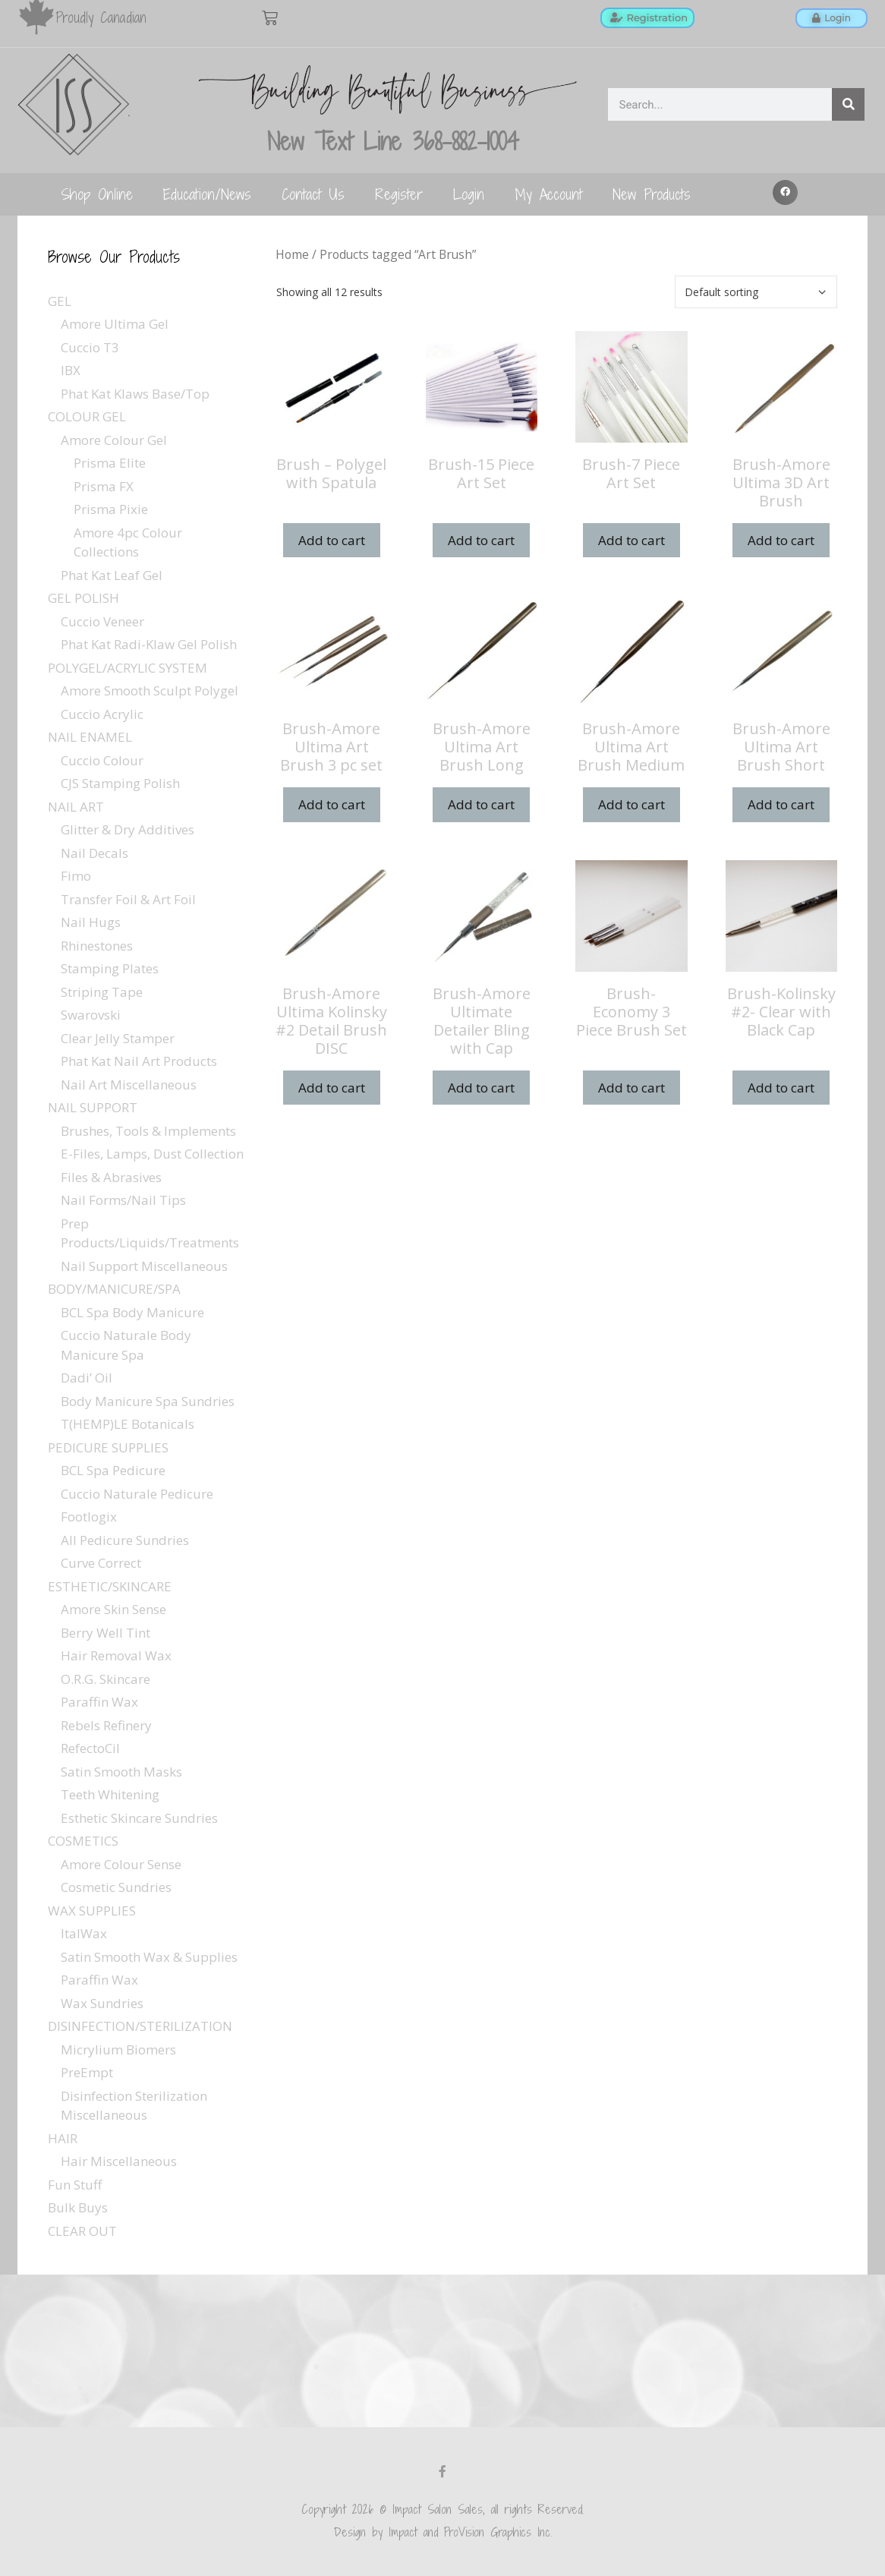 This screenshot has width=885, height=2576. I want to click on Cuccio Veneer, so click(102, 621).